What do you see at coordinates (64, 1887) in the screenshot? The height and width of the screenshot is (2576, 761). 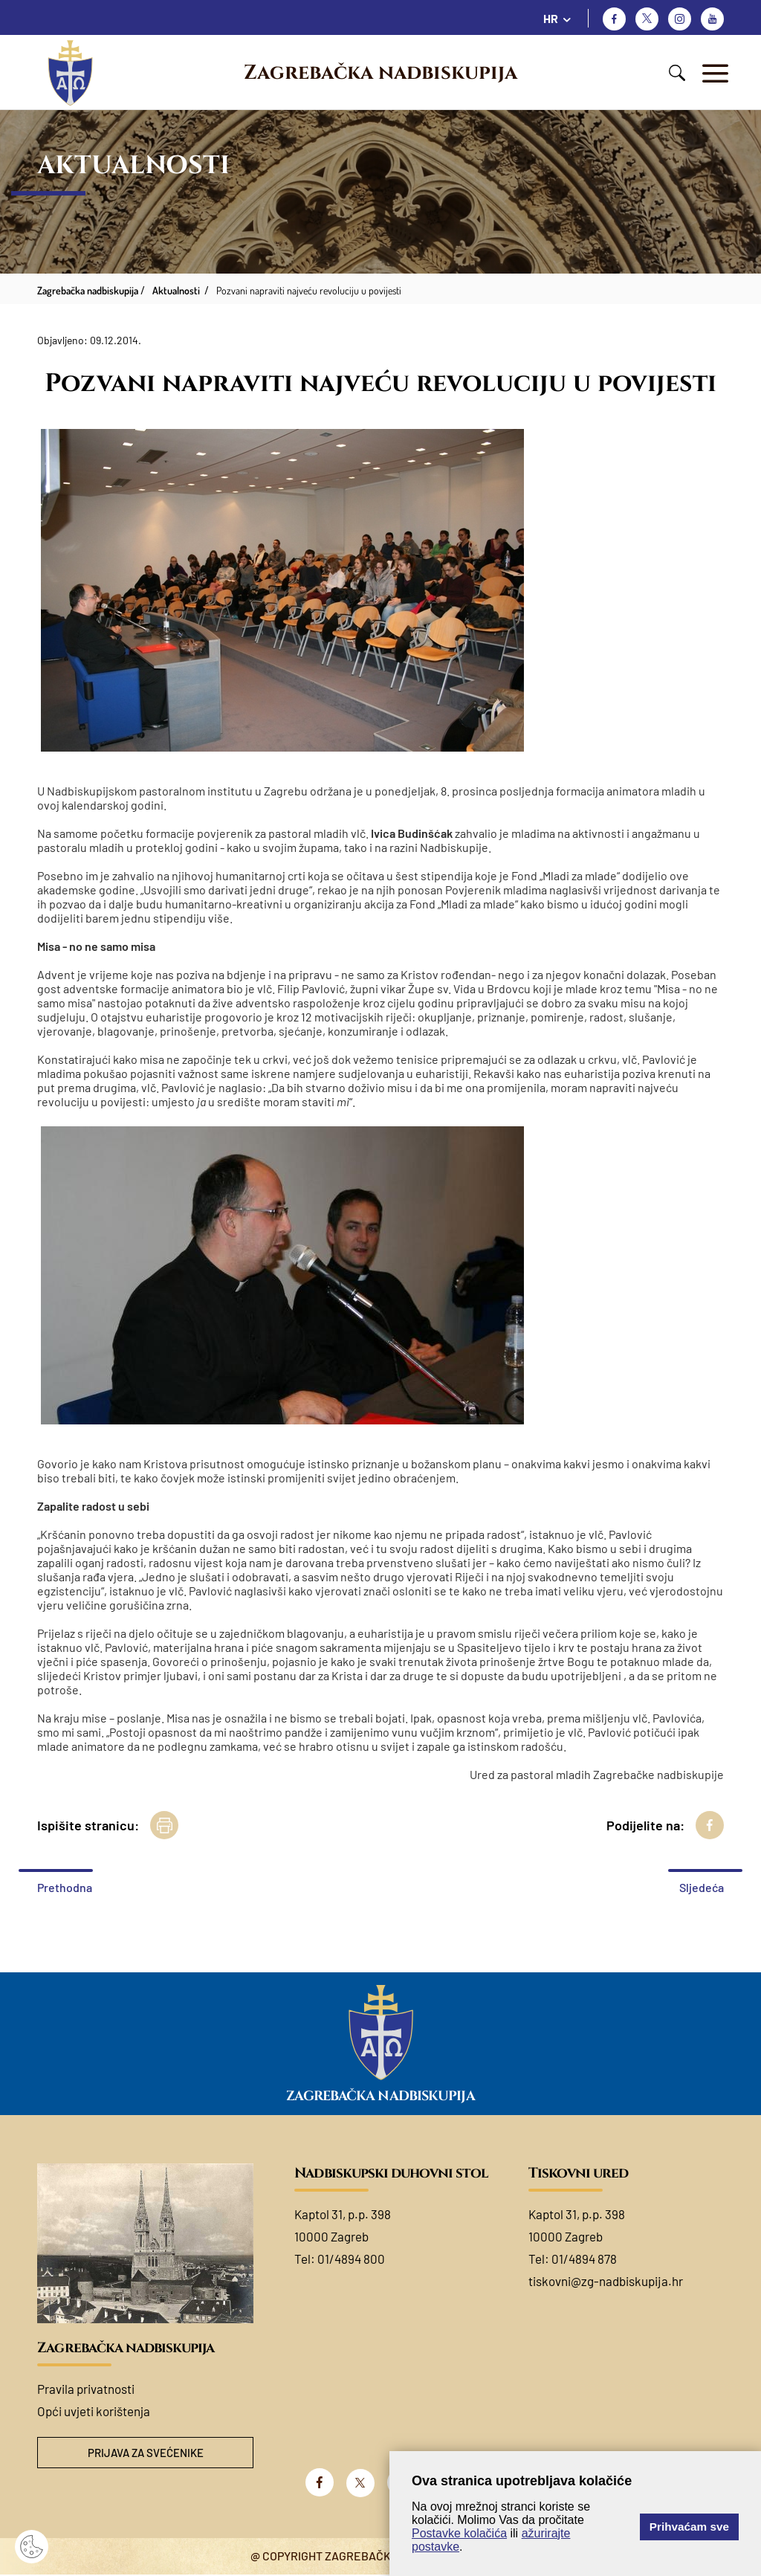 I see `Prethodna` at bounding box center [64, 1887].